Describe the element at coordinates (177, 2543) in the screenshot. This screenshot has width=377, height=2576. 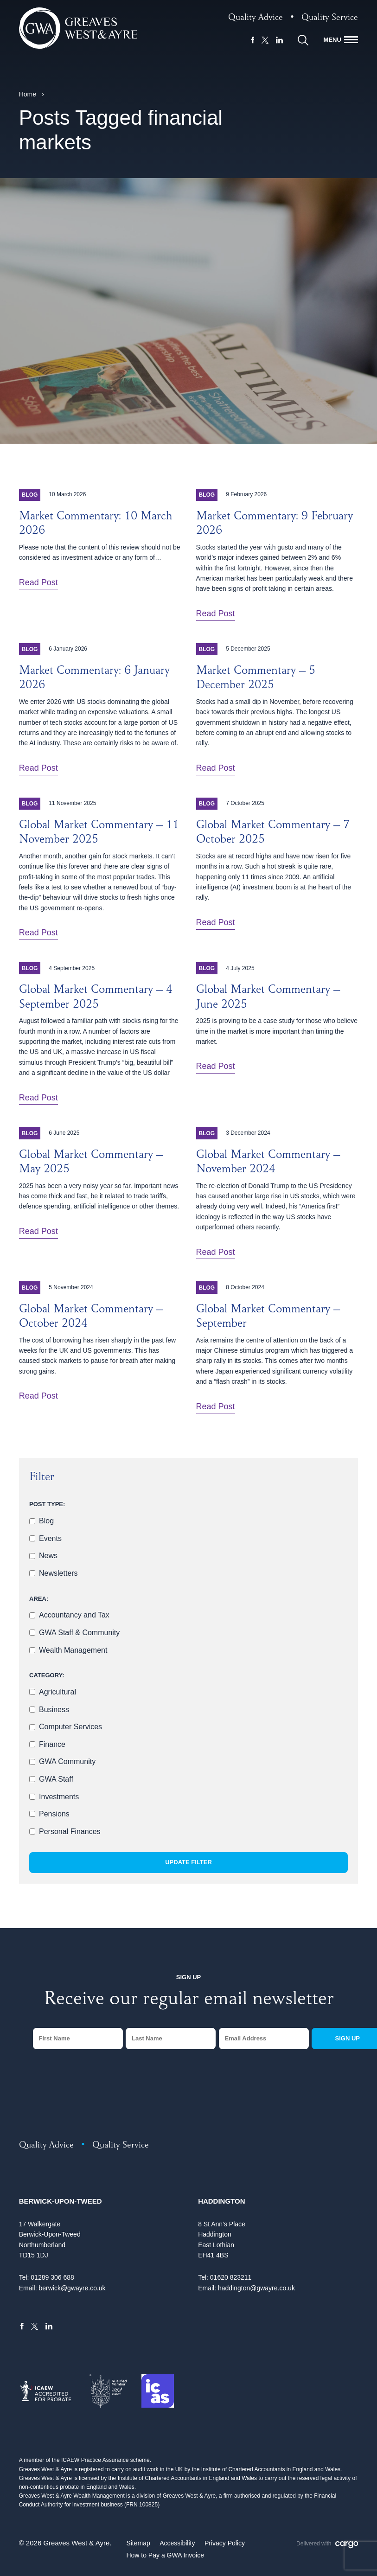
I see `Accessibility` at that location.